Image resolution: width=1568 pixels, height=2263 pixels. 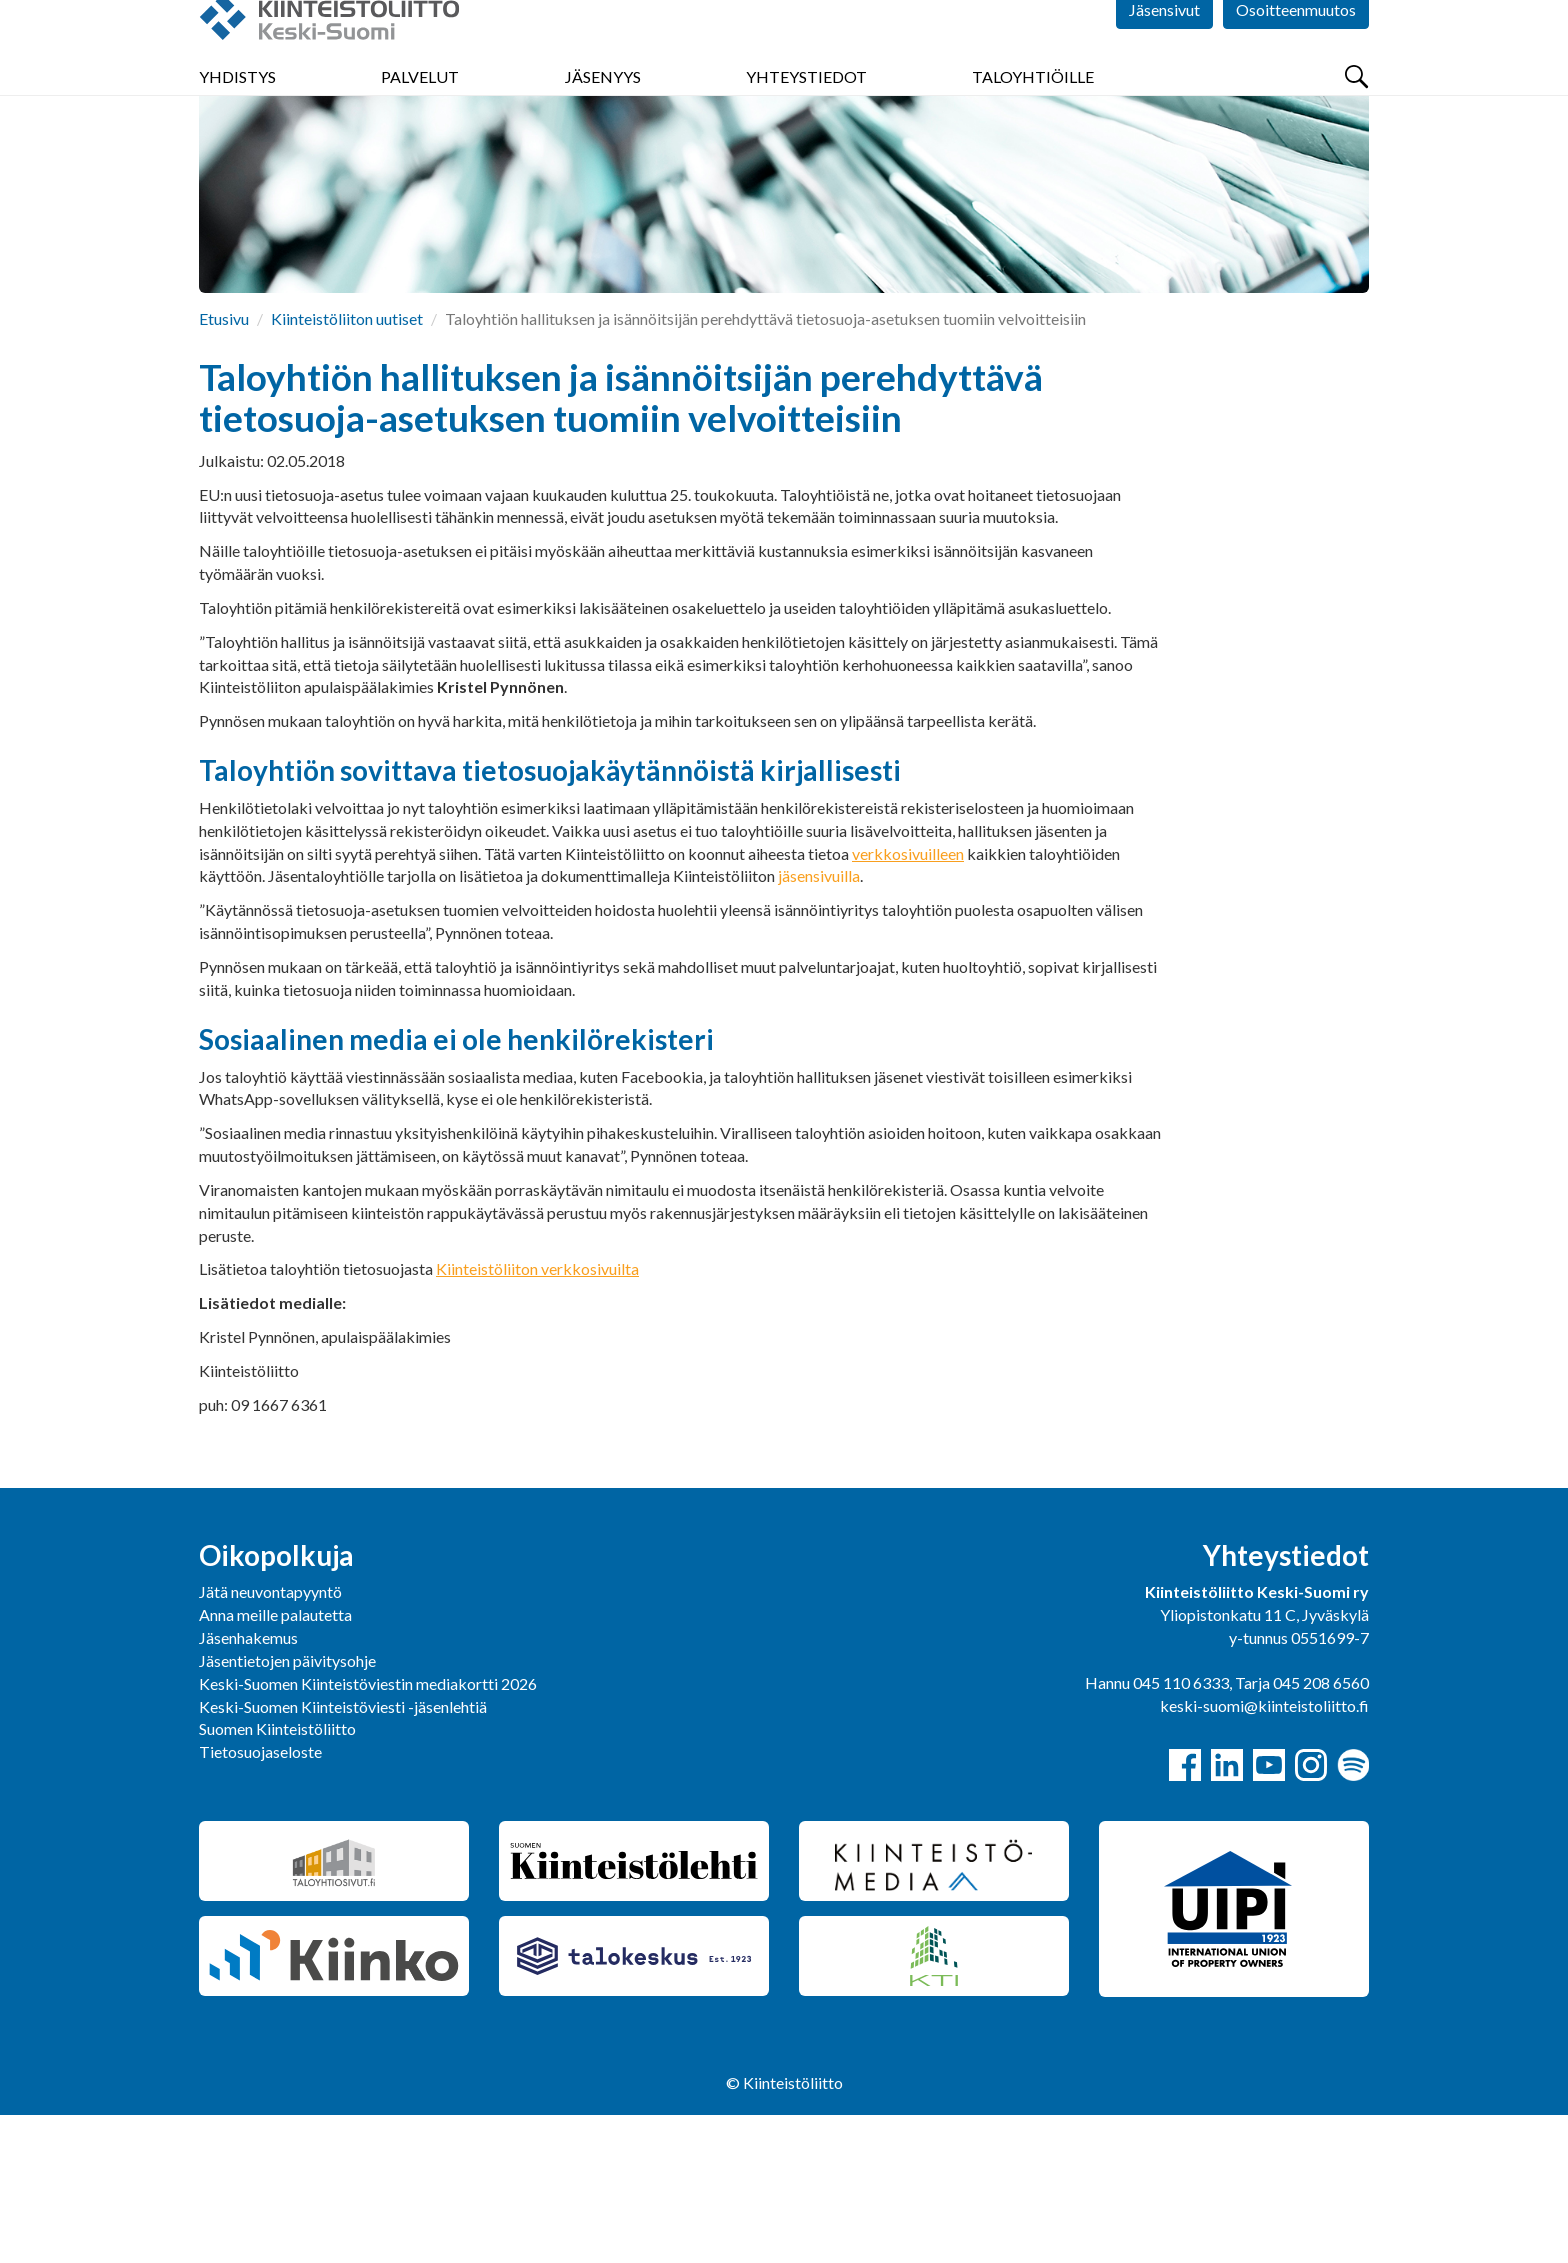 What do you see at coordinates (1164, 59) in the screenshot?
I see `Jäsensivut` at bounding box center [1164, 59].